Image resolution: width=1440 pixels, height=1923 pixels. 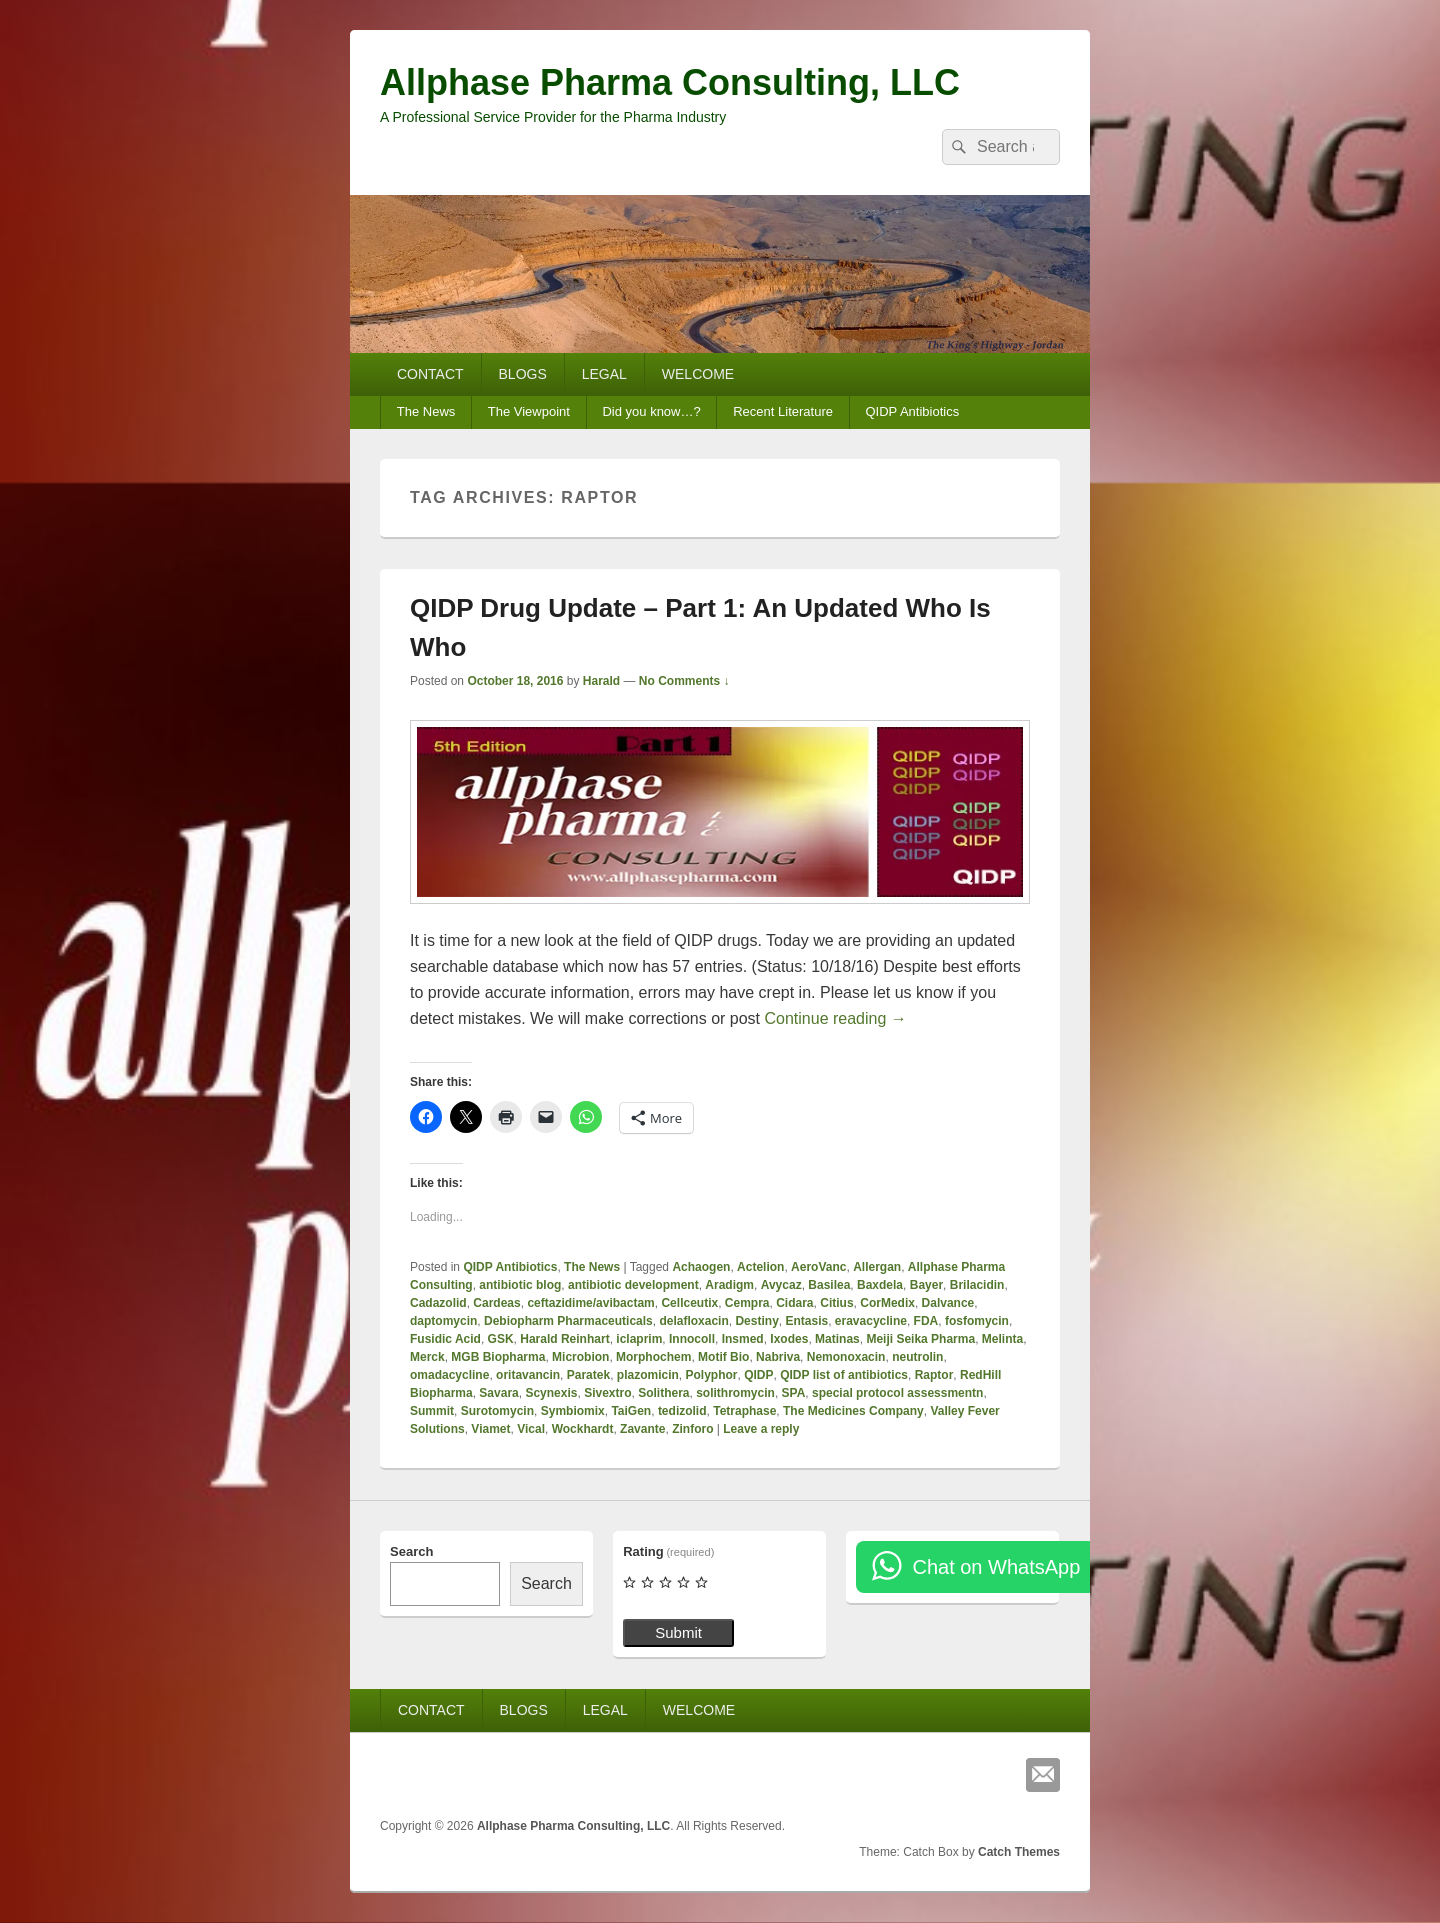 I want to click on Allergan, so click(x=877, y=1267).